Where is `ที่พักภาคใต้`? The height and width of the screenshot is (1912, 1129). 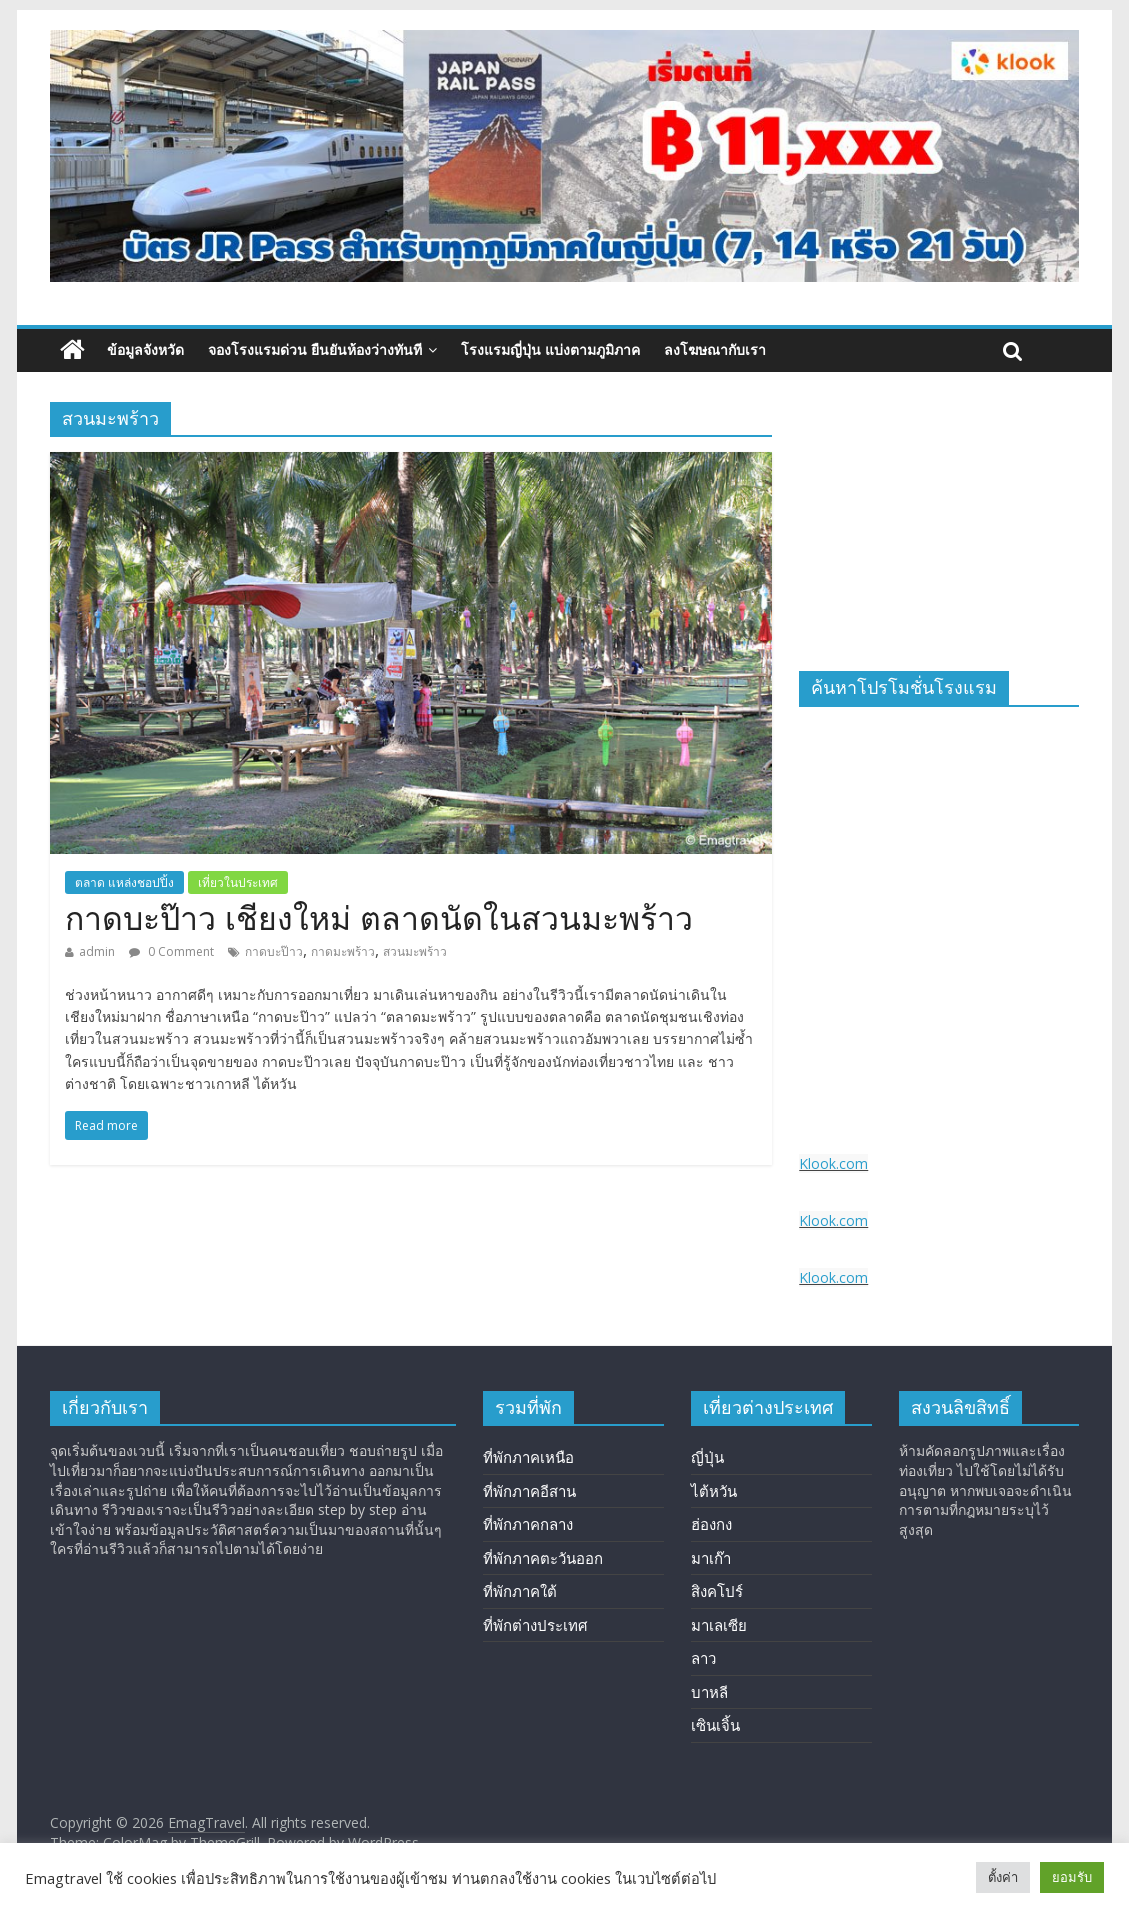 ที่พักภาคใต้ is located at coordinates (520, 1591).